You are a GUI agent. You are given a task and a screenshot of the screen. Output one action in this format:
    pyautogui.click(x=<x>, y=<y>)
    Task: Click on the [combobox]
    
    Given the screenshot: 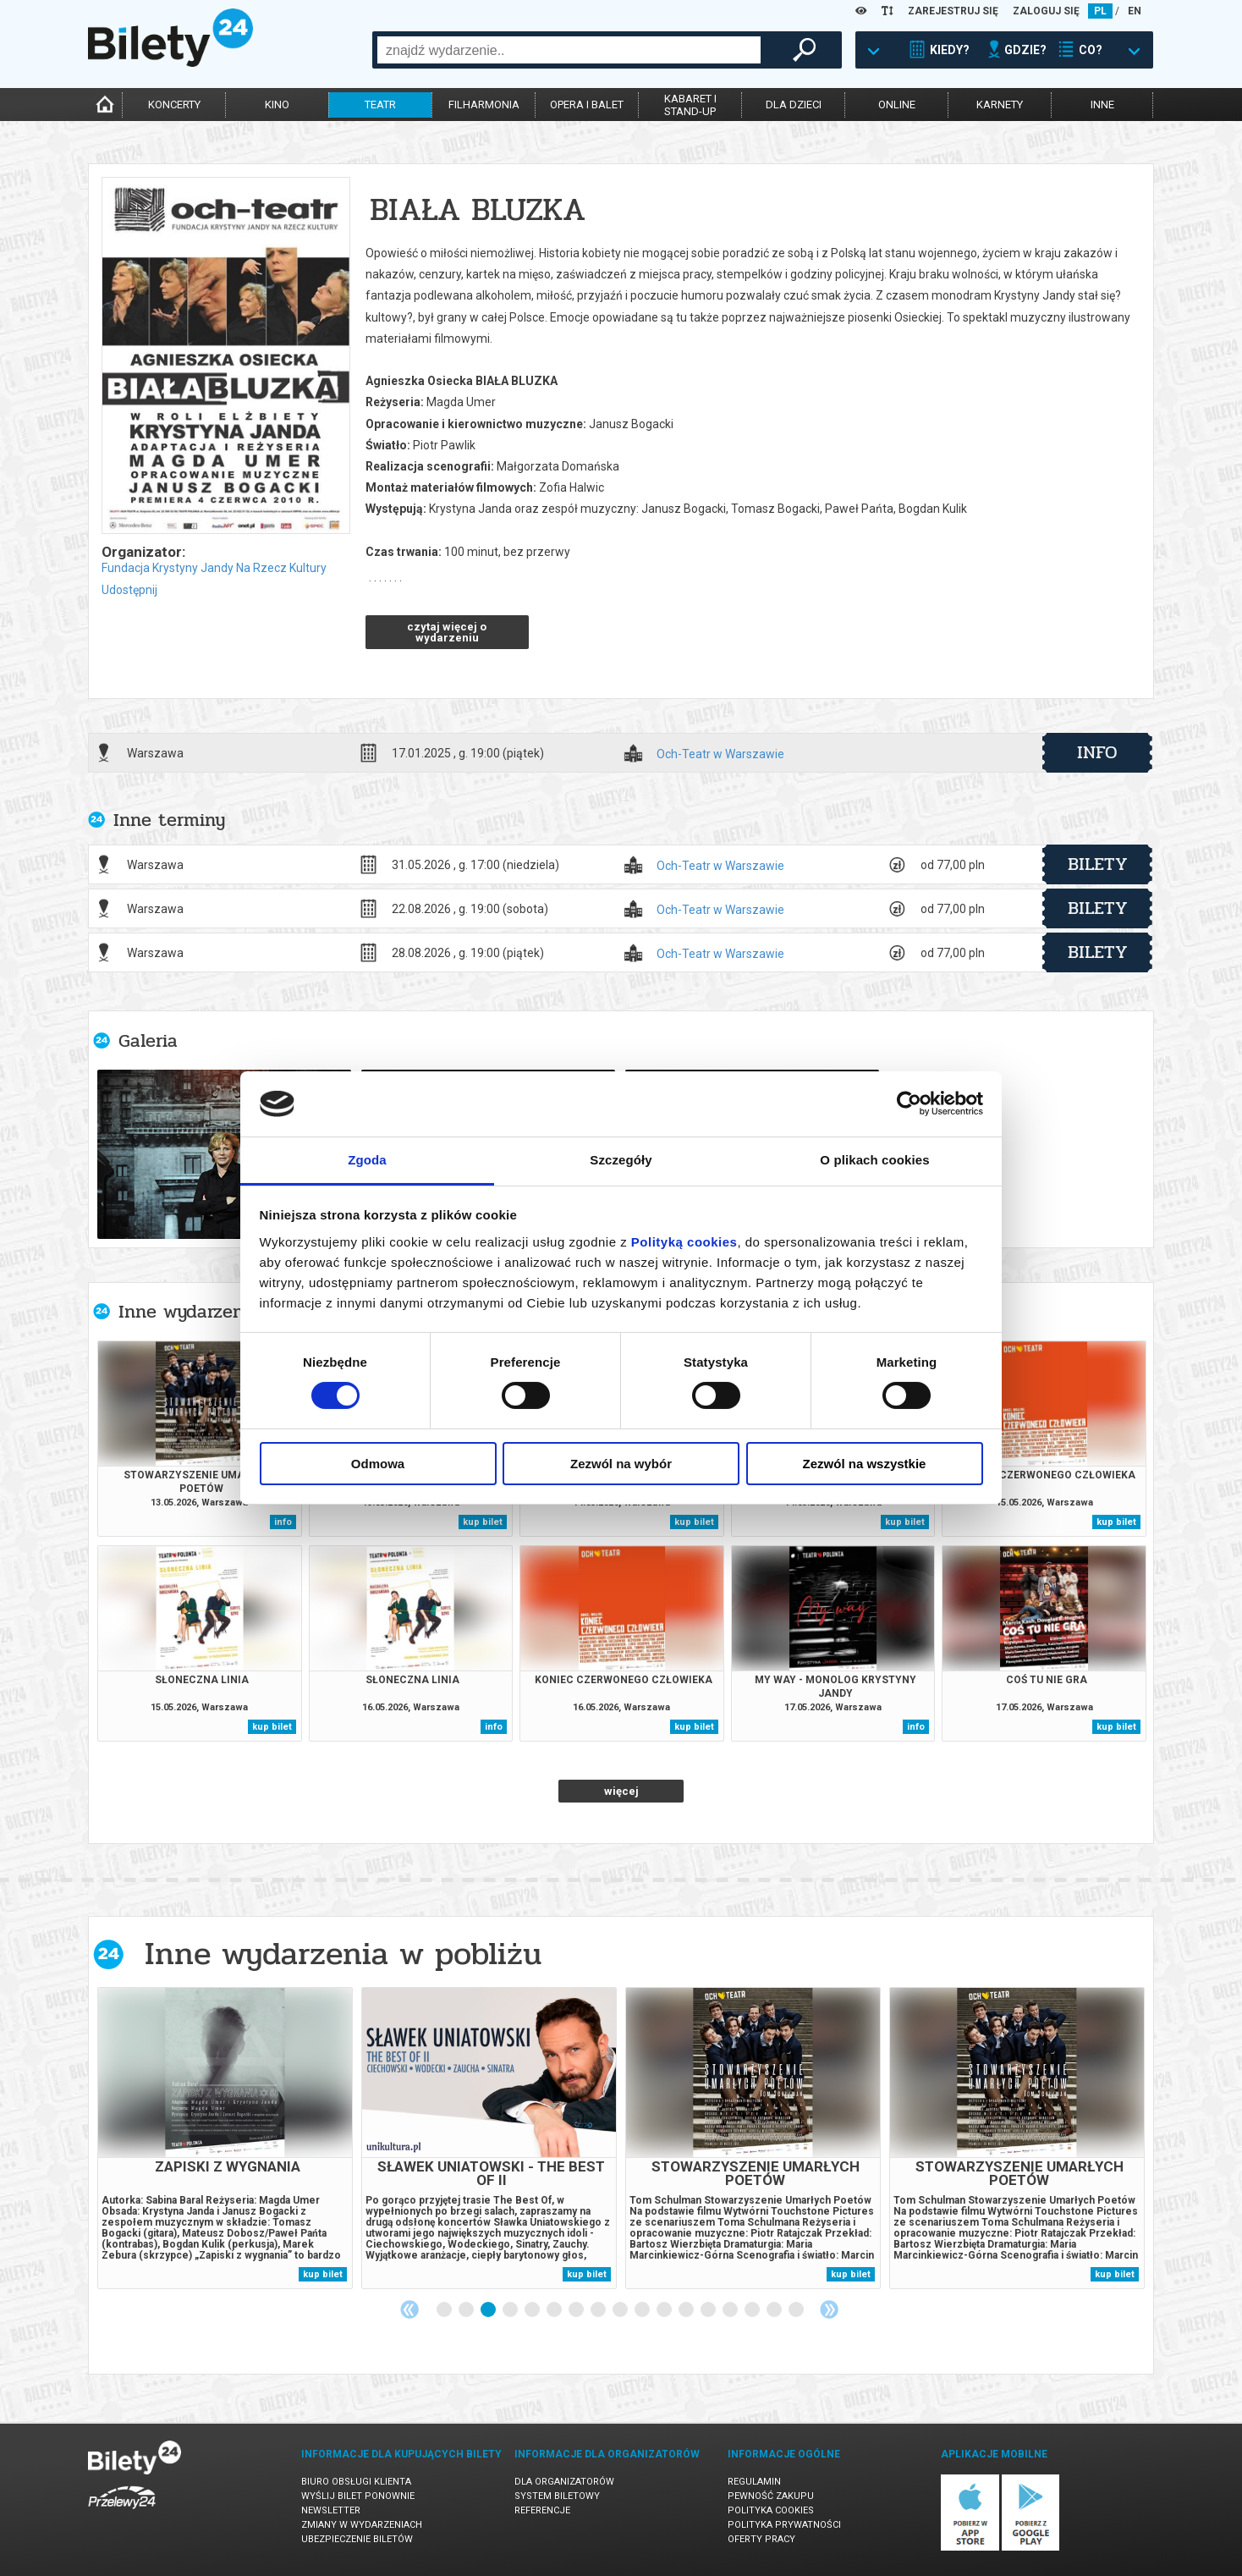 What is the action you would take?
    pyautogui.click(x=569, y=50)
    